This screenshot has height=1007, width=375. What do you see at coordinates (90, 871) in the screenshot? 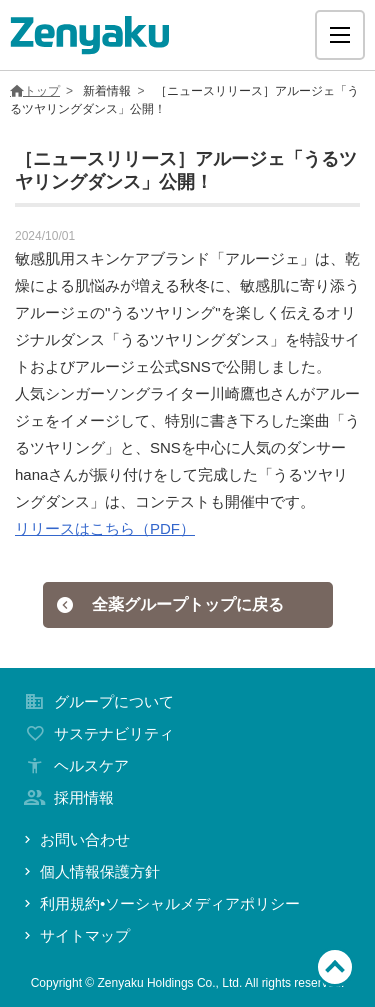
I see `個人情報保護方針` at bounding box center [90, 871].